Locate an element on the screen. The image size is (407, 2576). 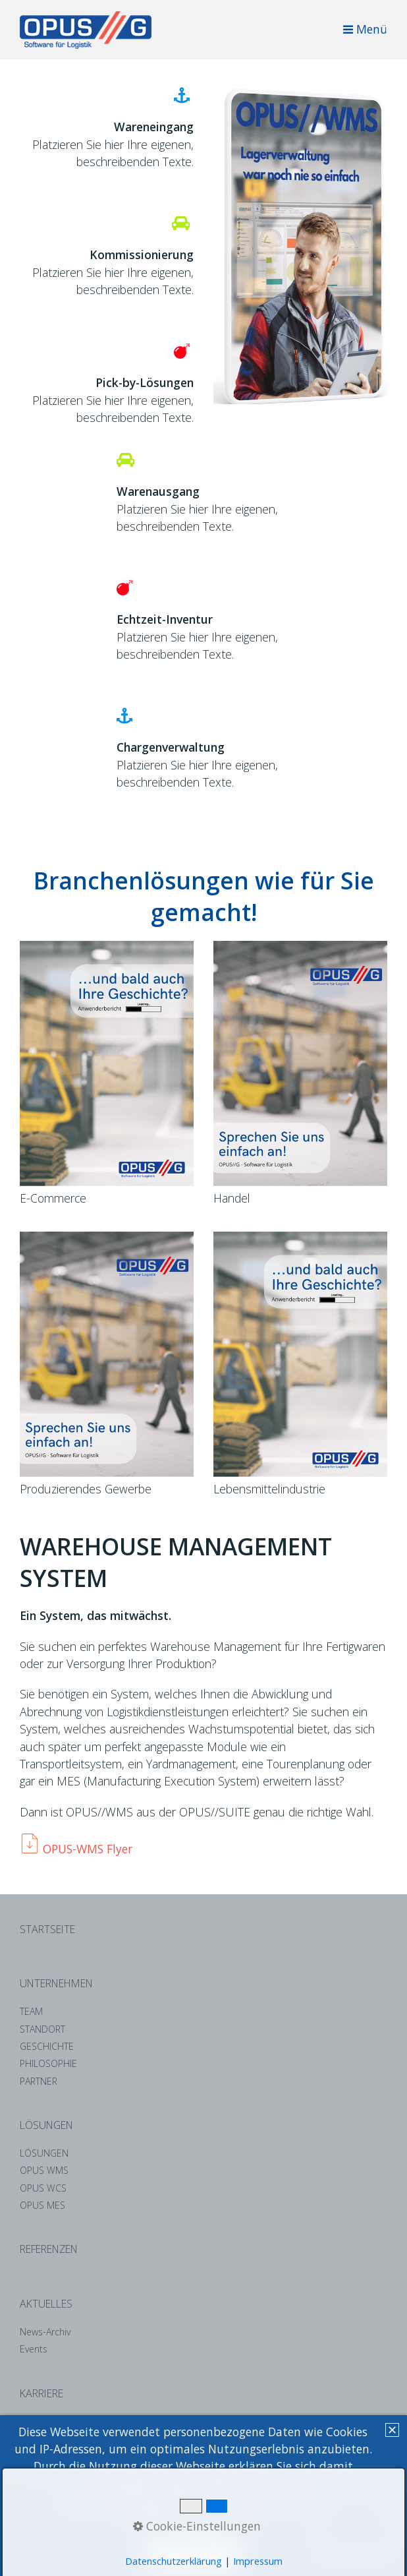
TEAM is located at coordinates (31, 2011).